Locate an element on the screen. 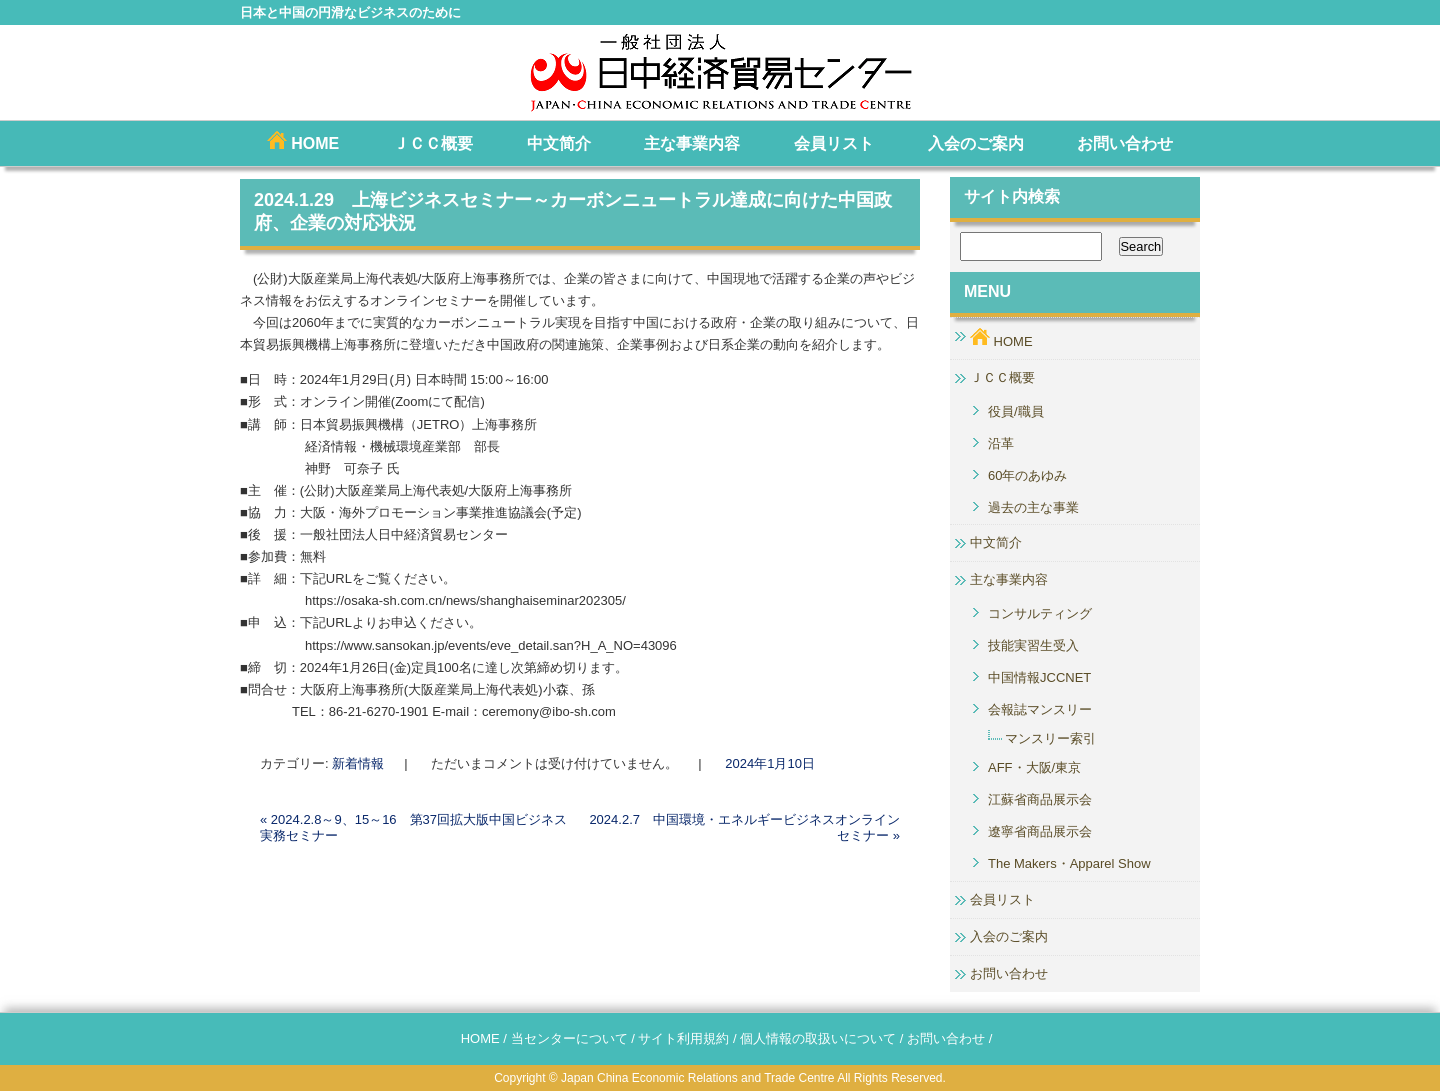 The width and height of the screenshot is (1440, 1091). HOME is located at coordinates (303, 141).